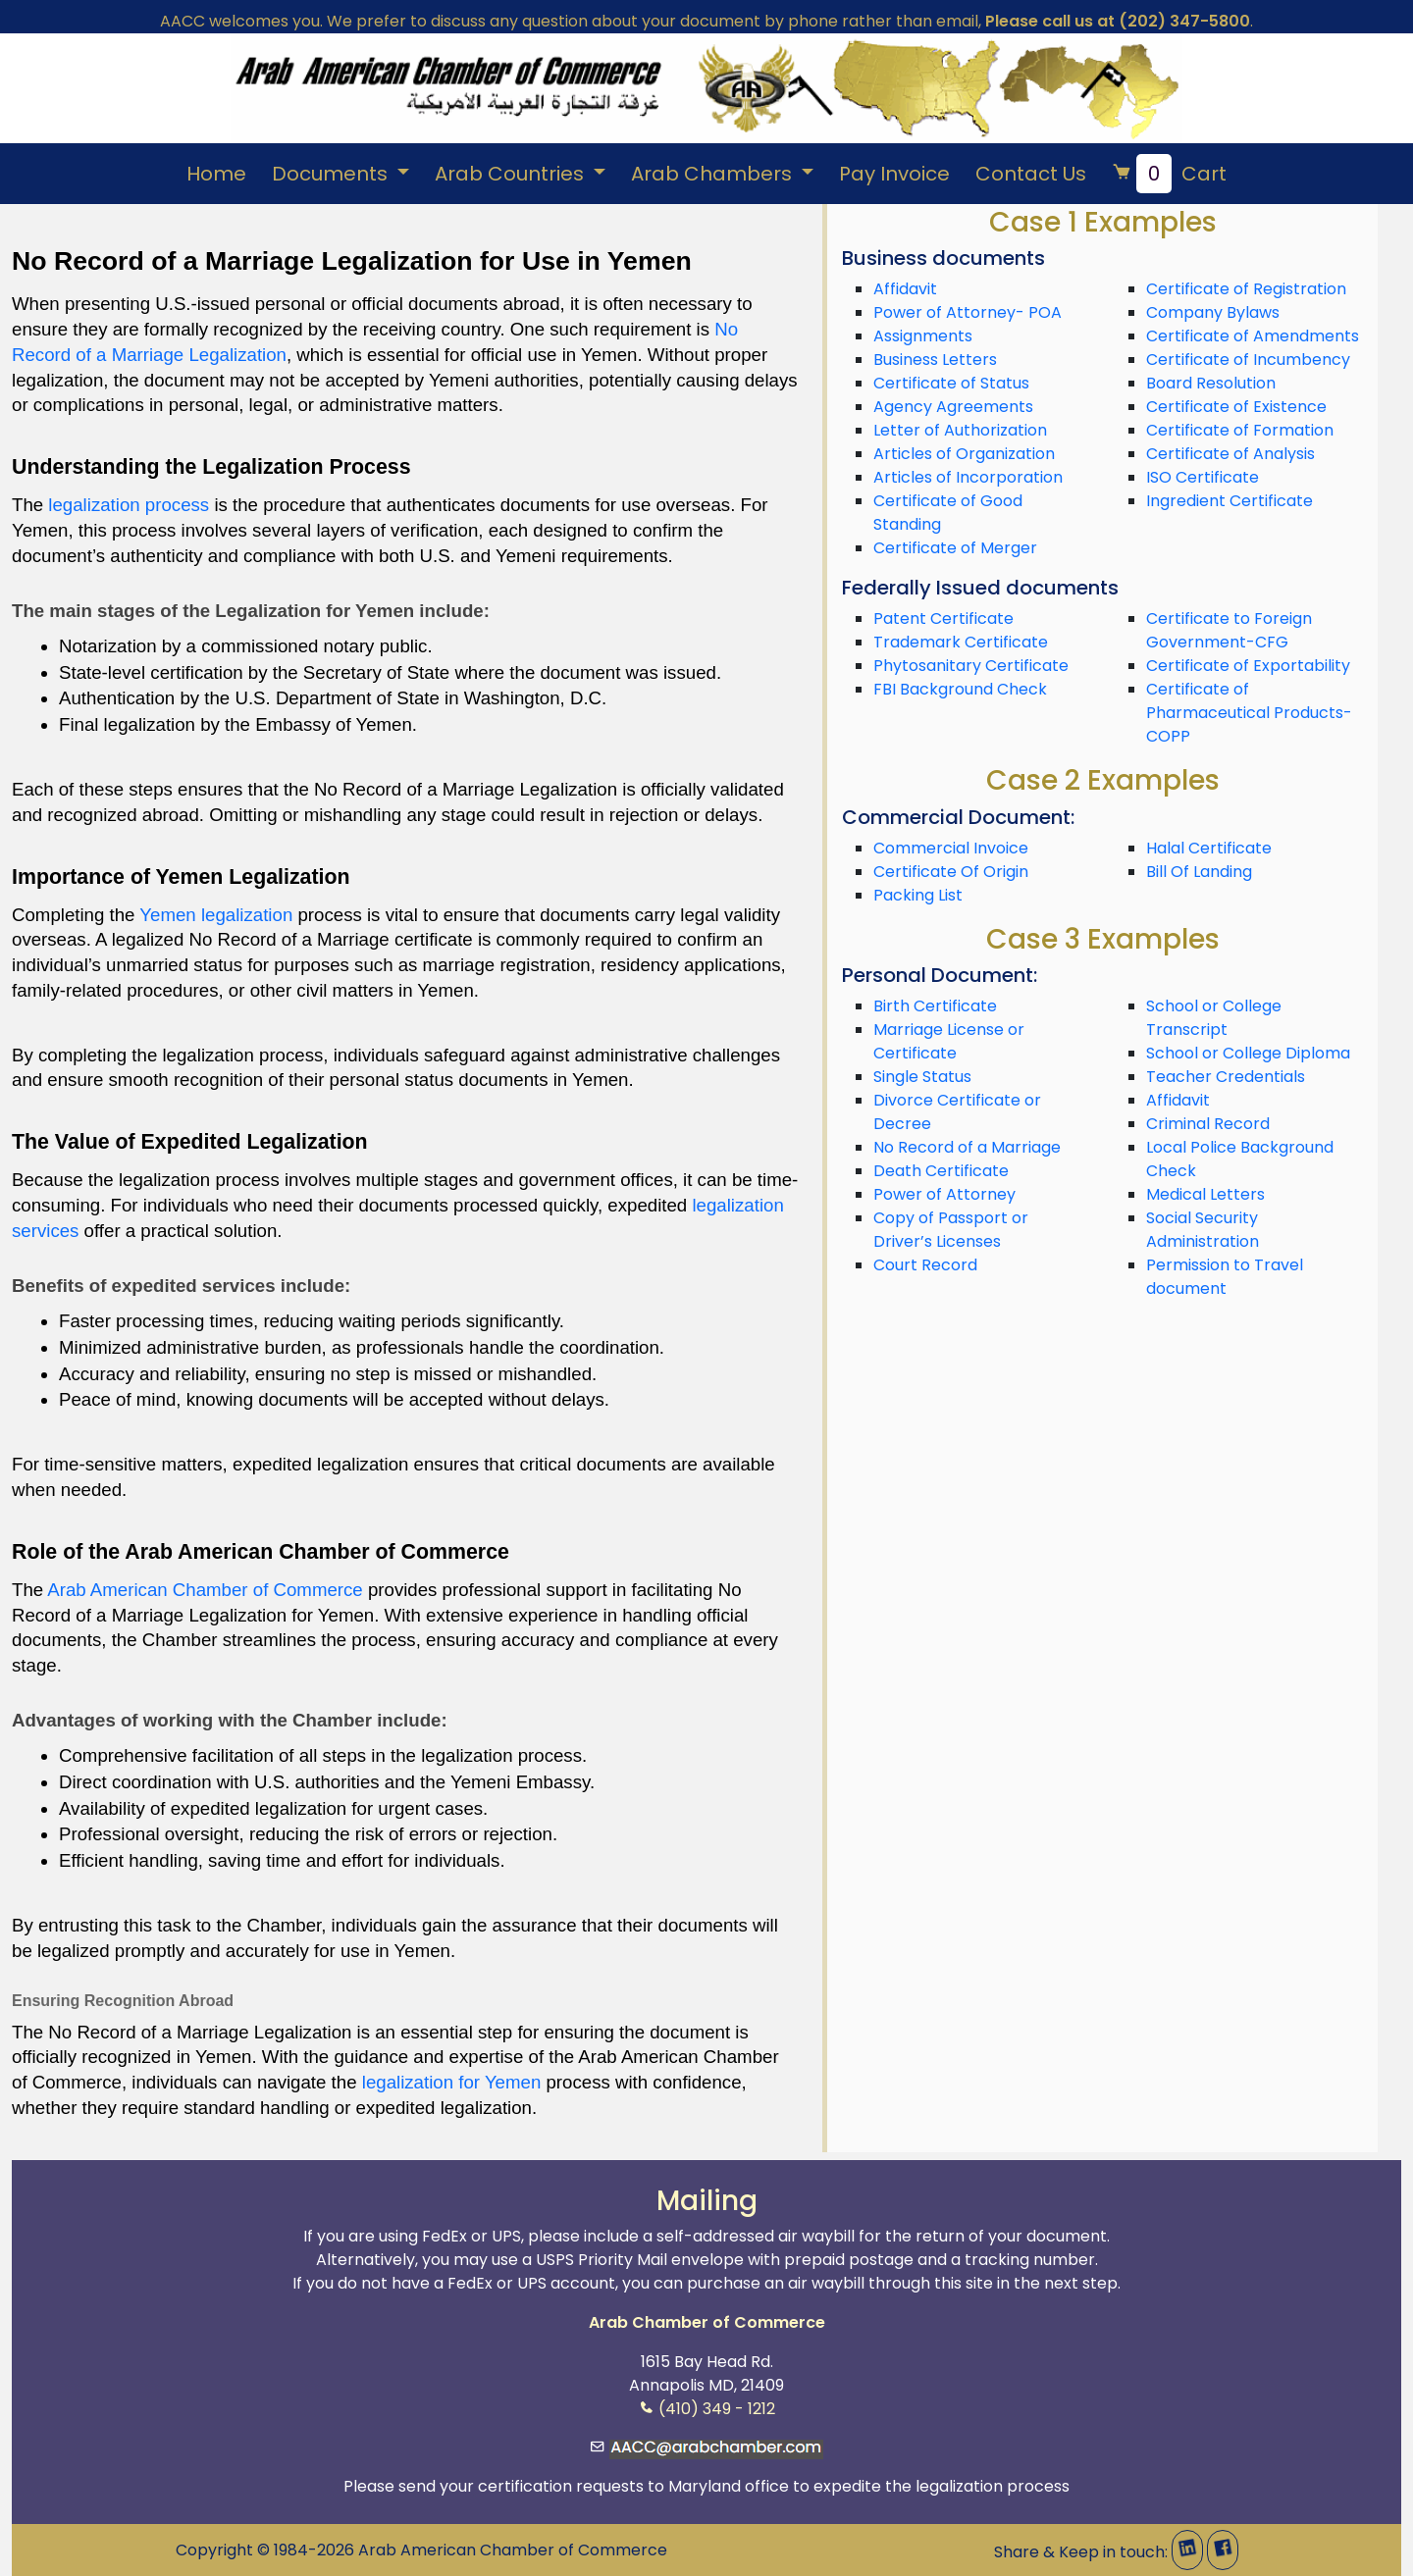 Image resolution: width=1413 pixels, height=2576 pixels. I want to click on Home, so click(216, 173).